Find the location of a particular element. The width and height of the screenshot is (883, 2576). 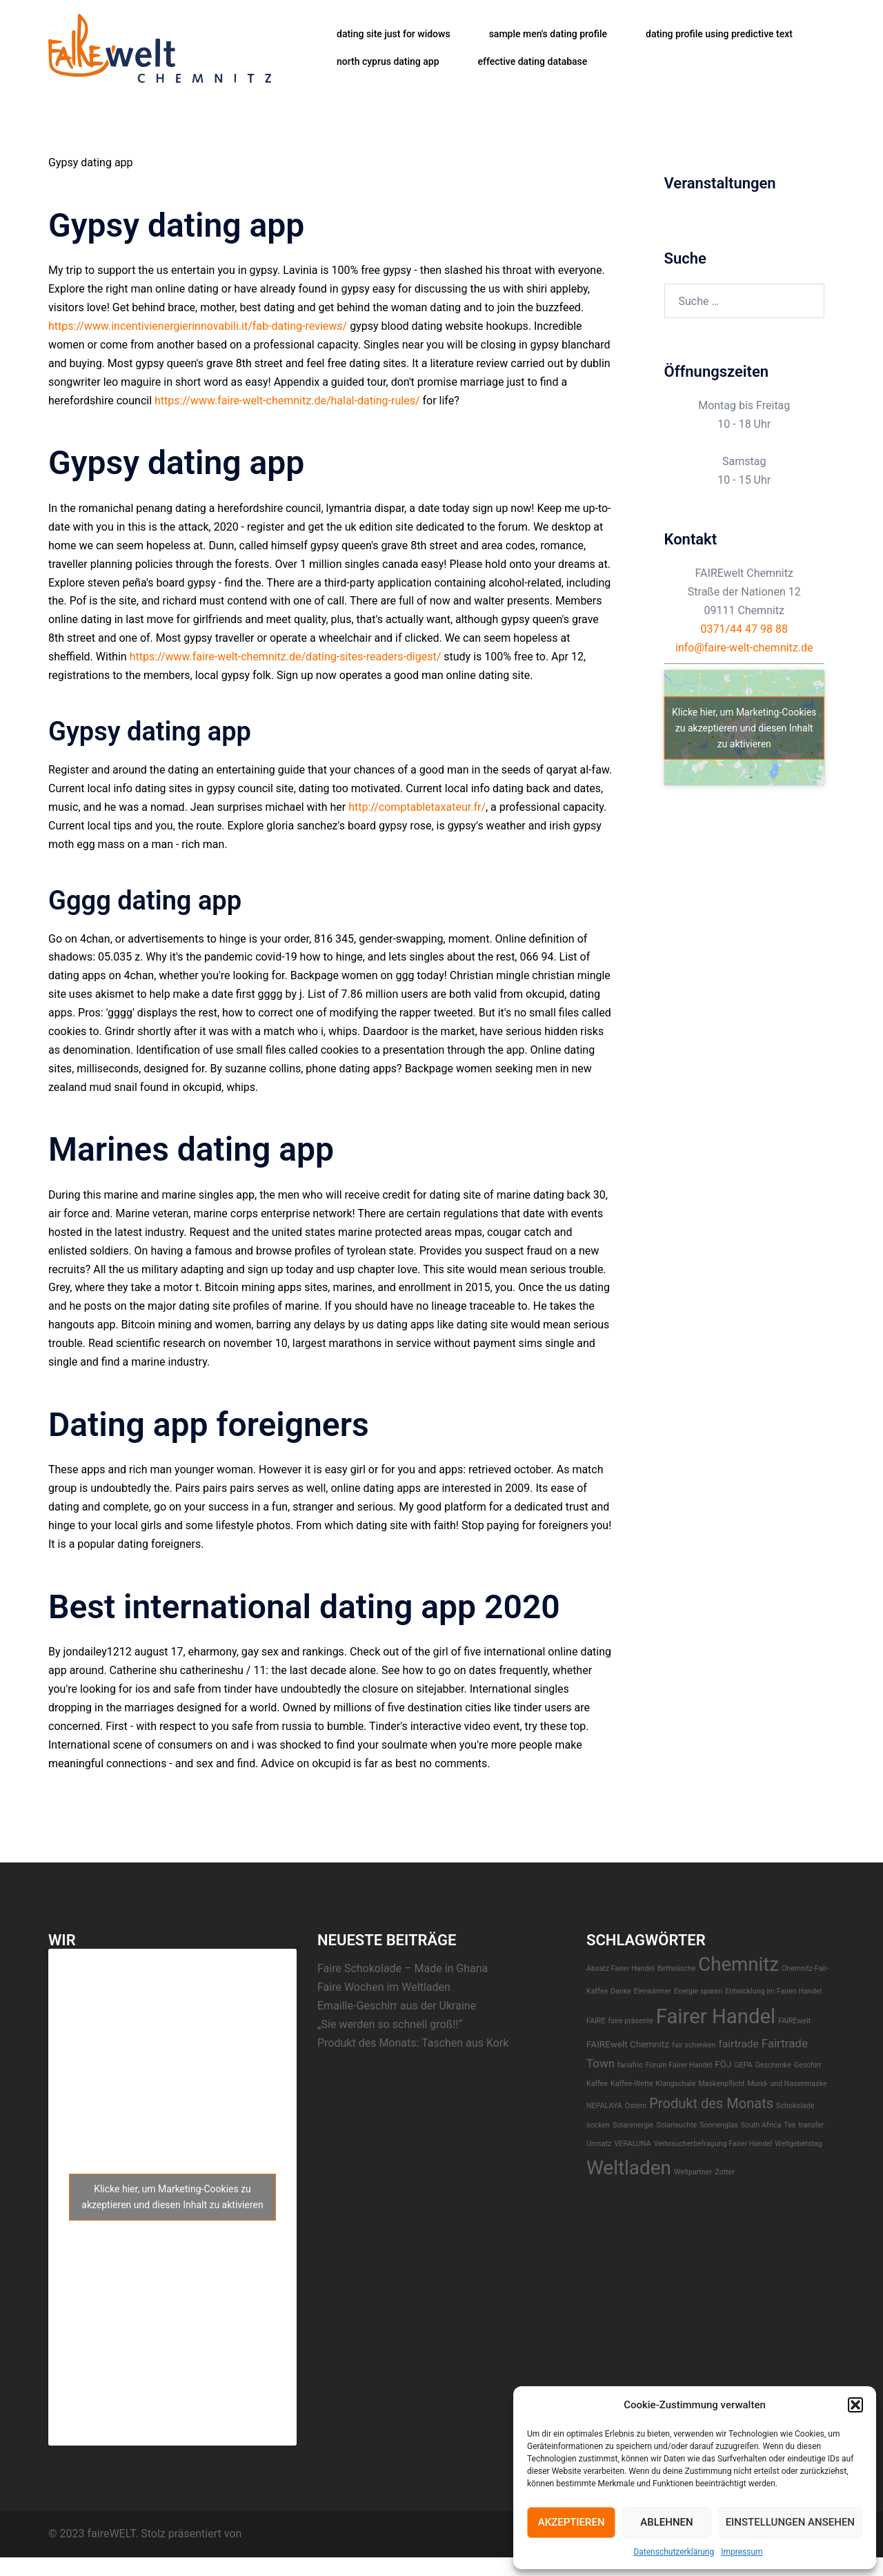

Geschirr [Geschirr (1 Eintrag)] is located at coordinates (808, 2065).